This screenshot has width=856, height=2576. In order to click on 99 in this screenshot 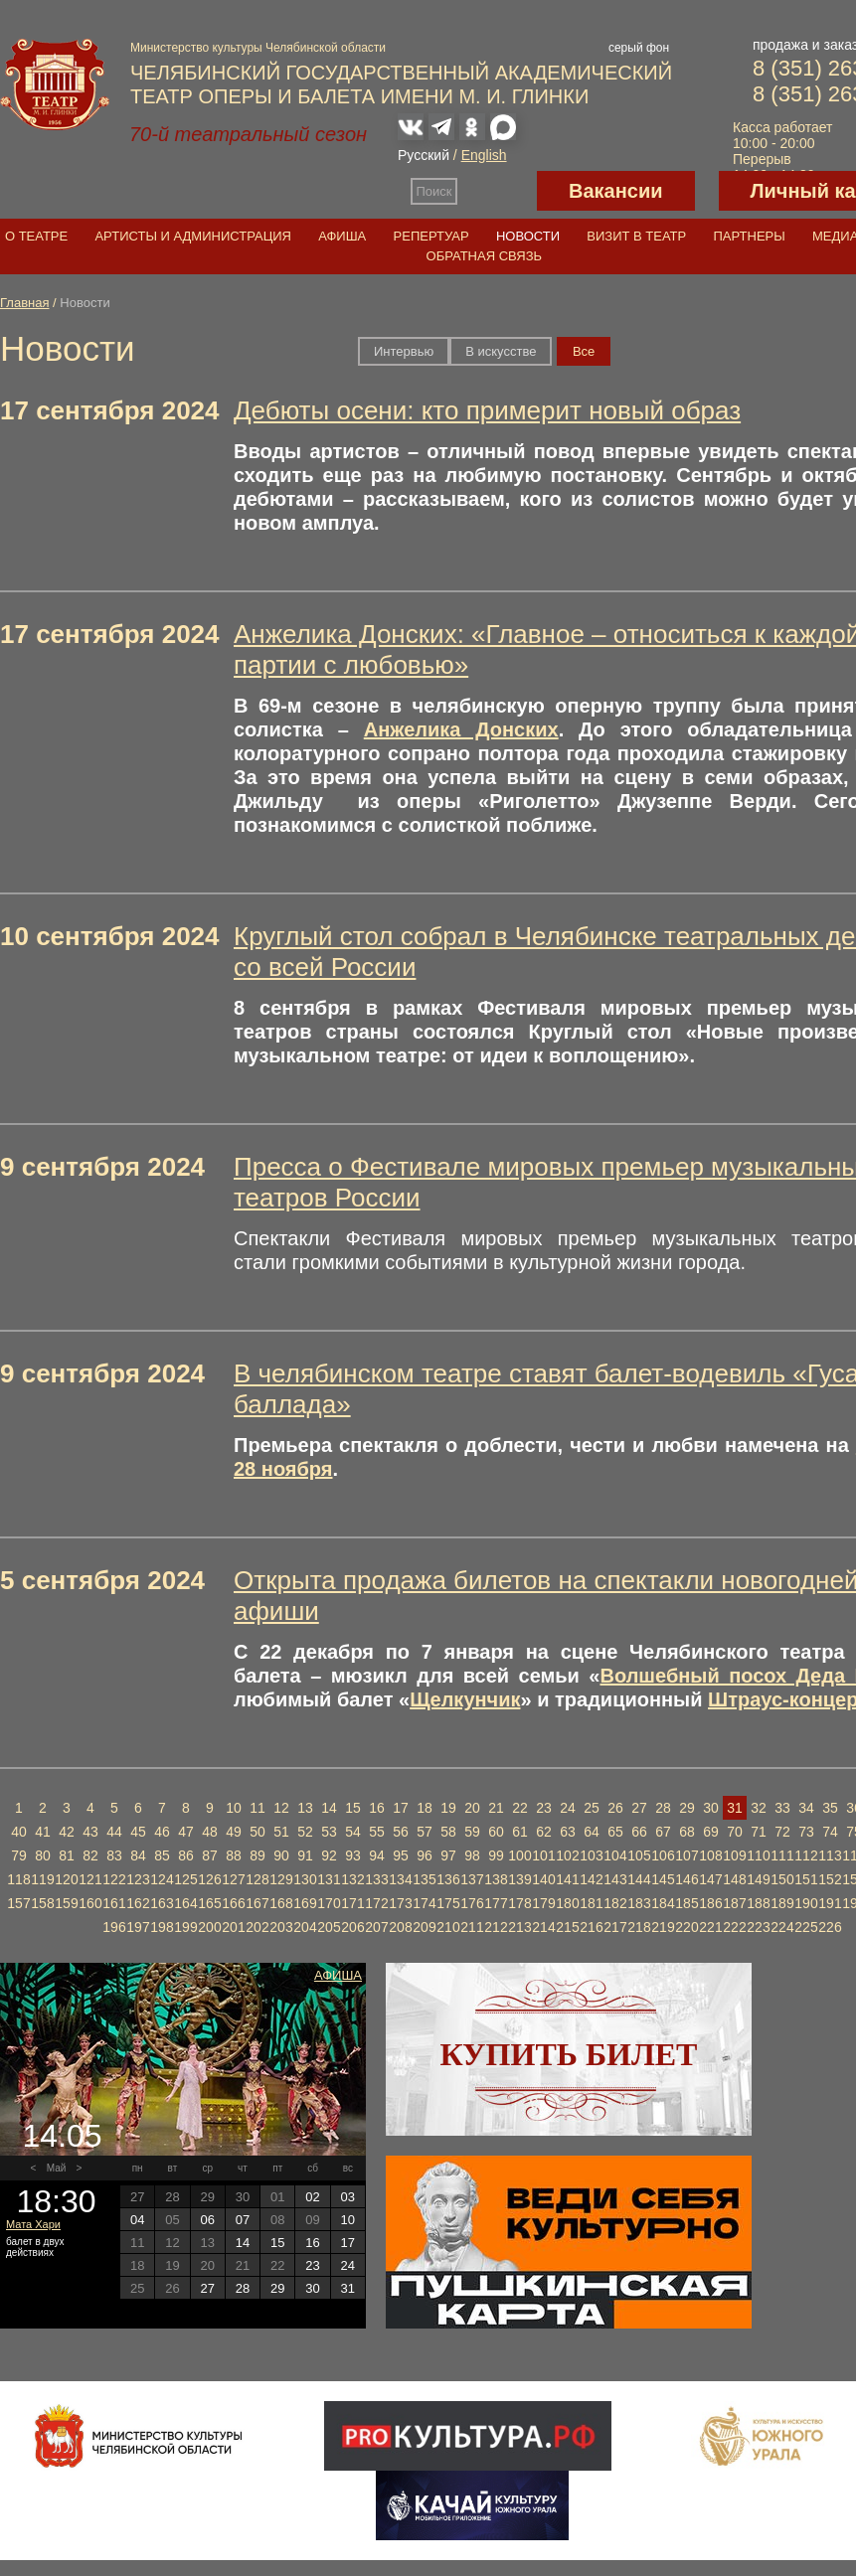, I will do `click(496, 1855)`.